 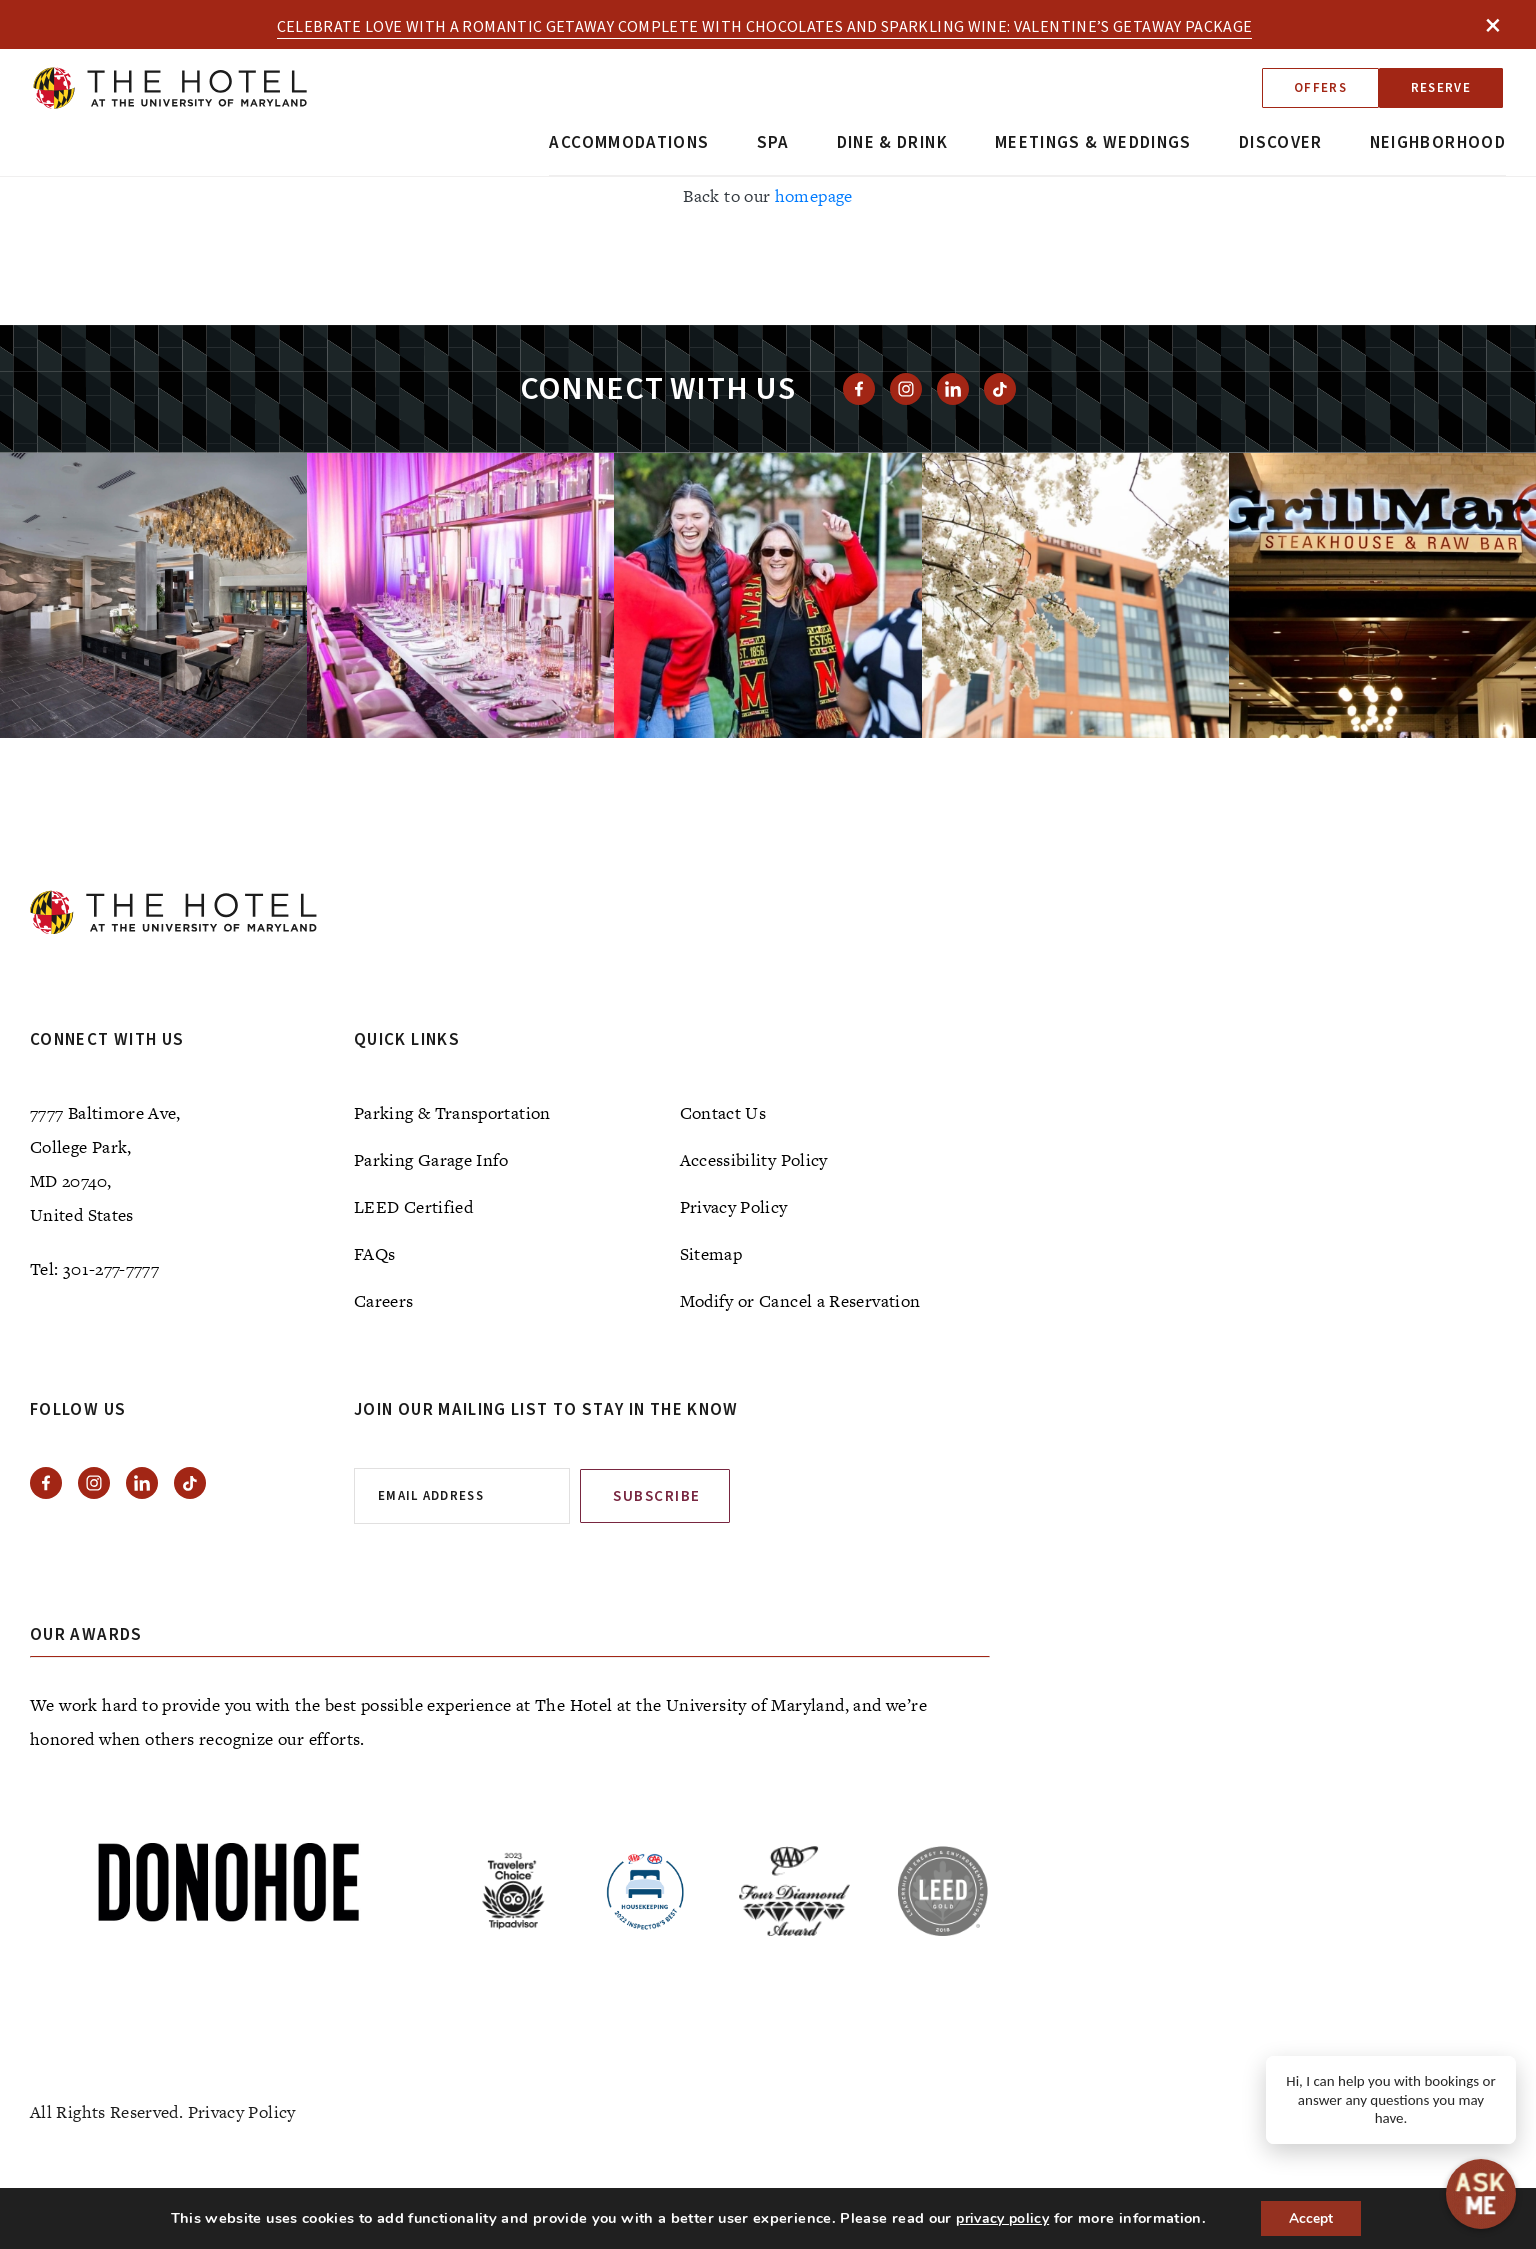 I want to click on Contact Us, so click(x=723, y=1113).